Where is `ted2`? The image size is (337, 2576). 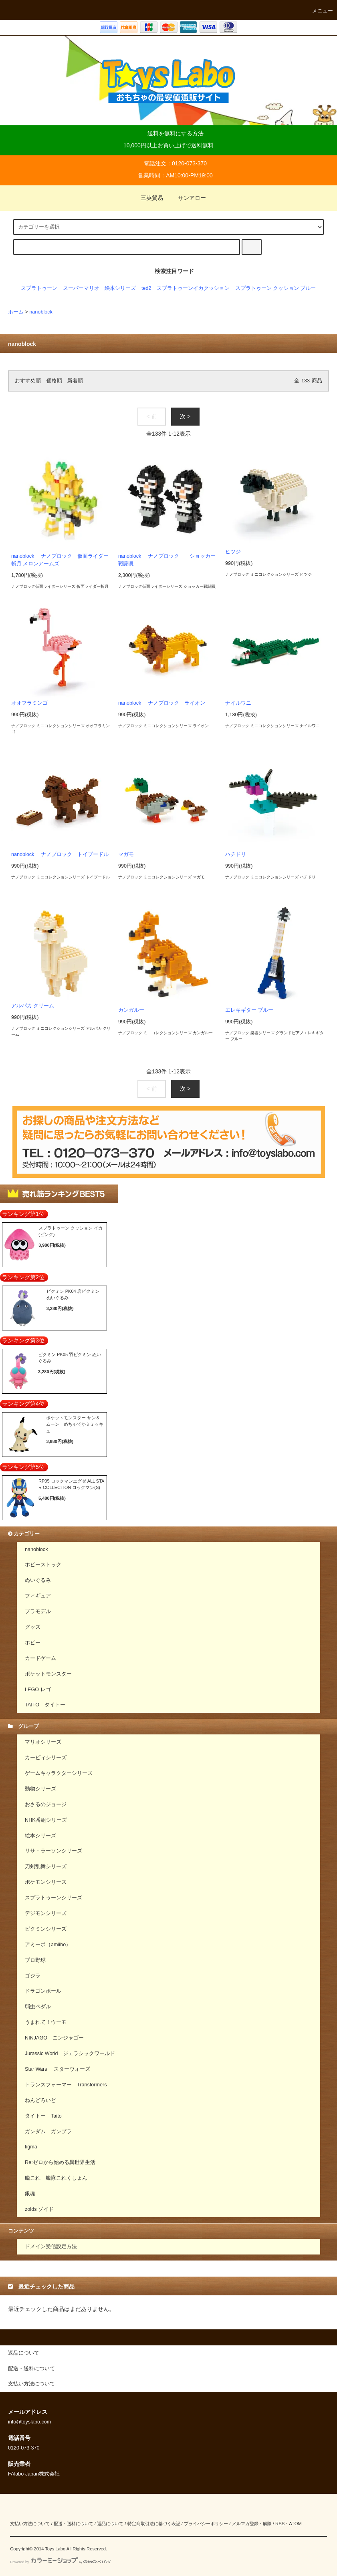 ted2 is located at coordinates (146, 288).